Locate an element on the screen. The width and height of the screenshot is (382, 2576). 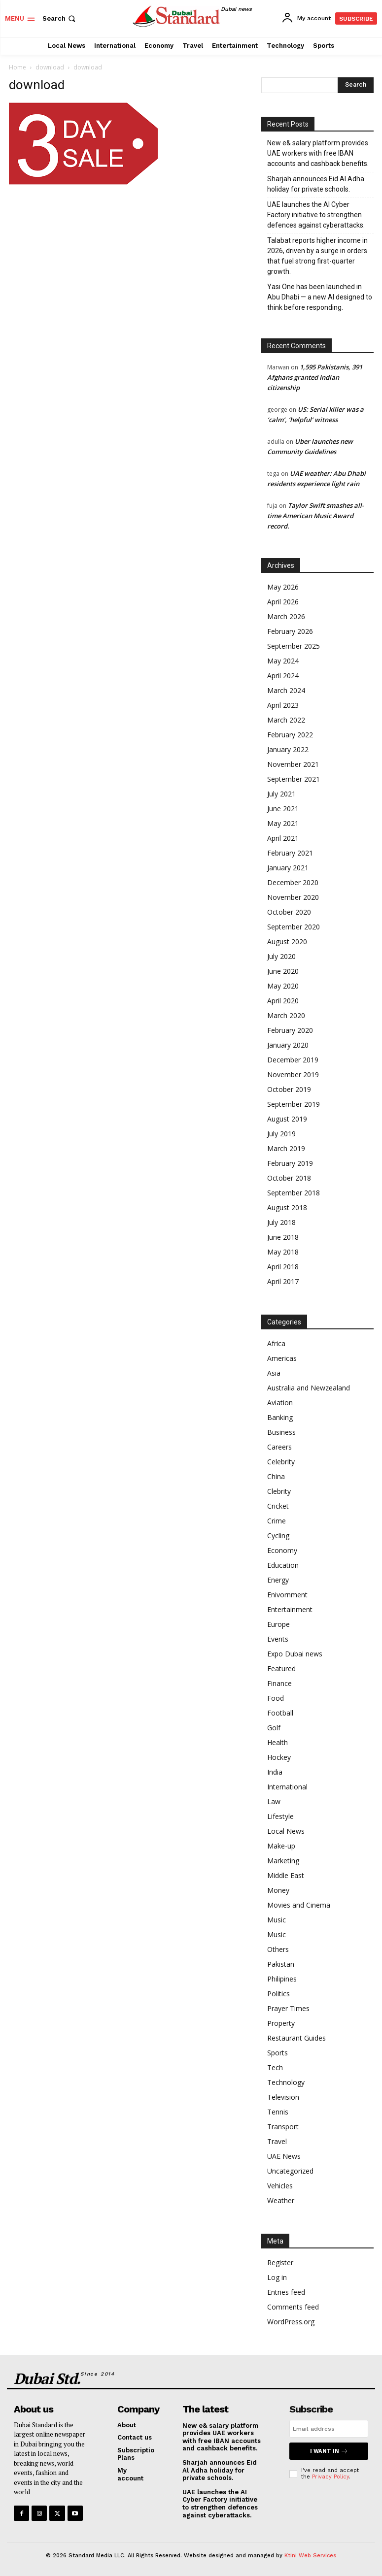
April 2018 is located at coordinates (283, 1266).